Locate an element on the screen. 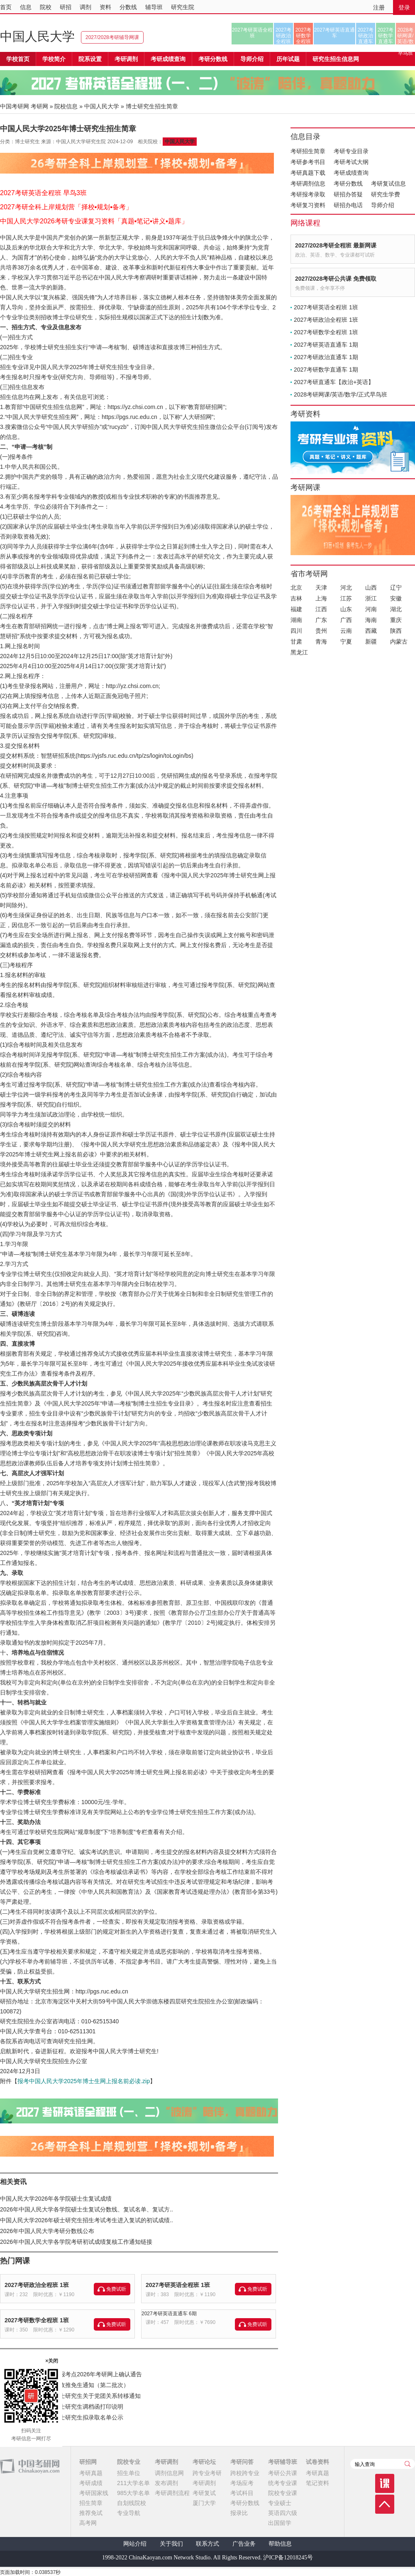 The height and width of the screenshot is (2576, 415). 宁夏 is located at coordinates (346, 641).